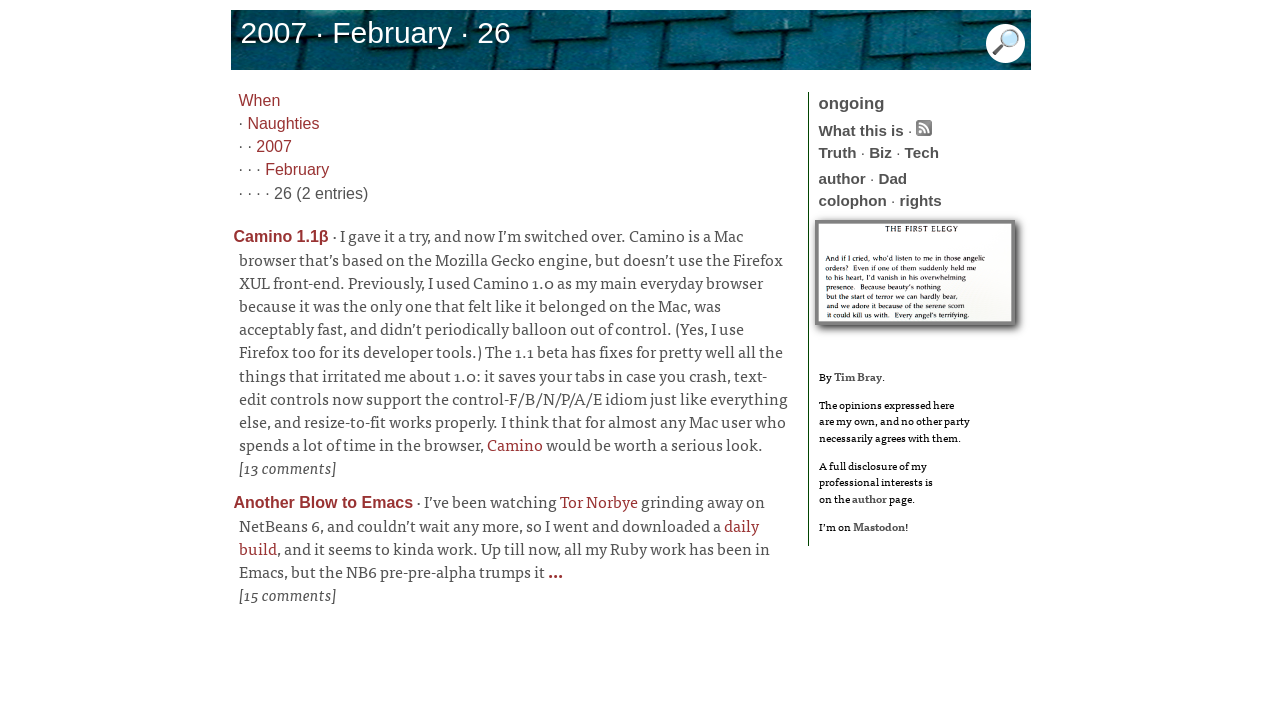 This screenshot has width=1261, height=720. What do you see at coordinates (281, 236) in the screenshot?
I see `Camino 1.1β` at bounding box center [281, 236].